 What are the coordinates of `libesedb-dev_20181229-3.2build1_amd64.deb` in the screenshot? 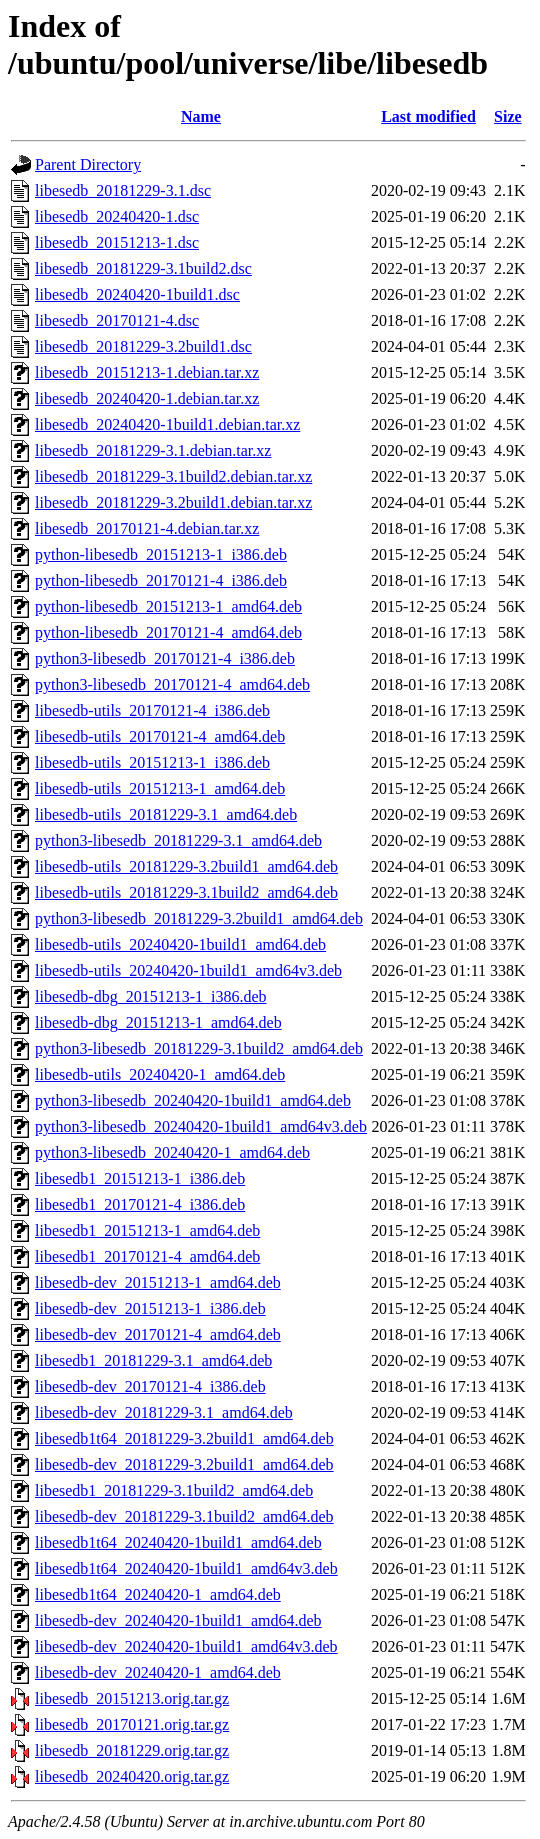 It's located at (184, 1464).